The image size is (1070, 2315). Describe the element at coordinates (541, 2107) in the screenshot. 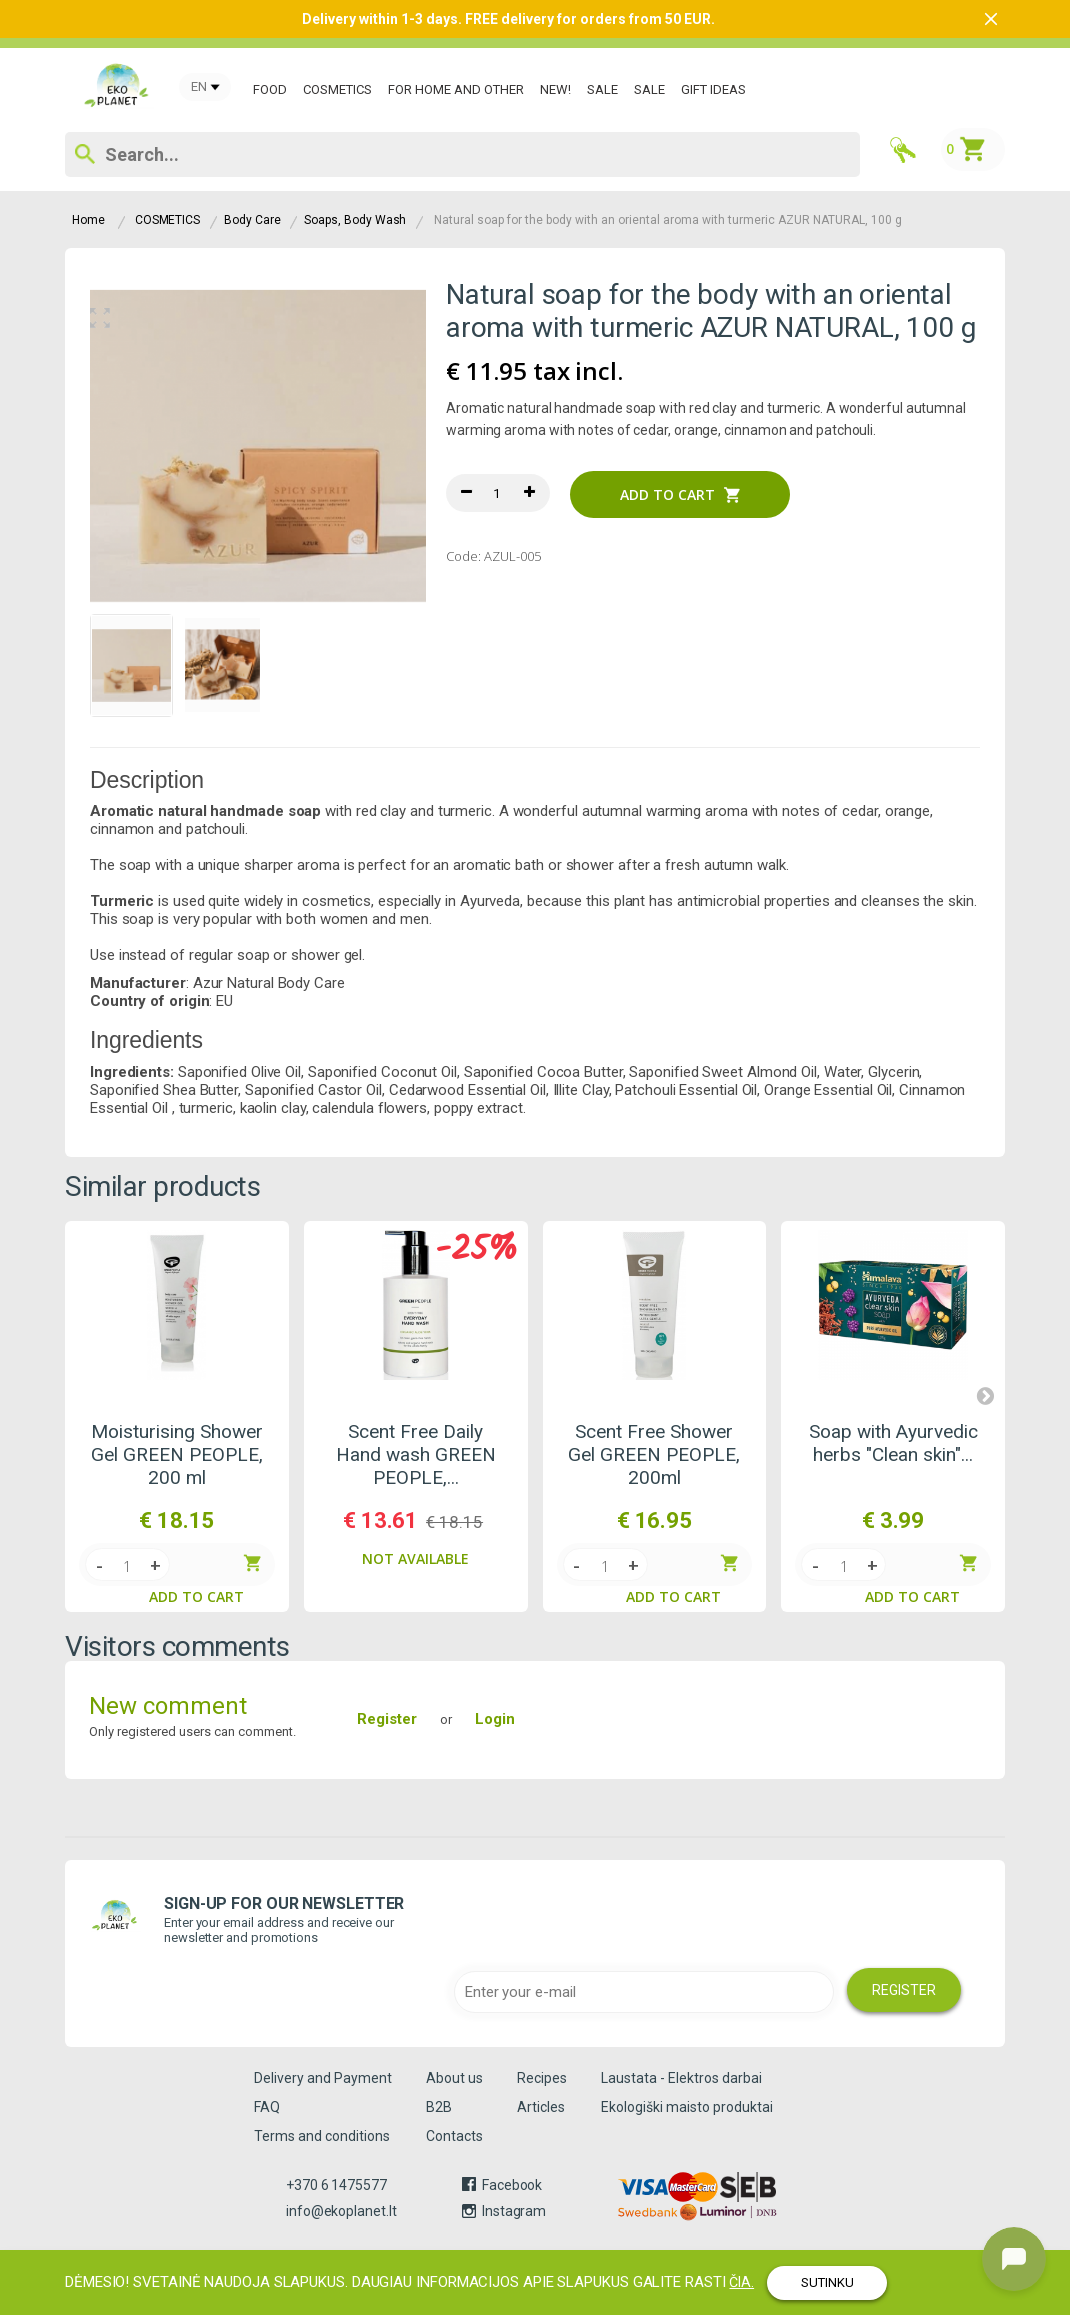

I see `Articles` at that location.